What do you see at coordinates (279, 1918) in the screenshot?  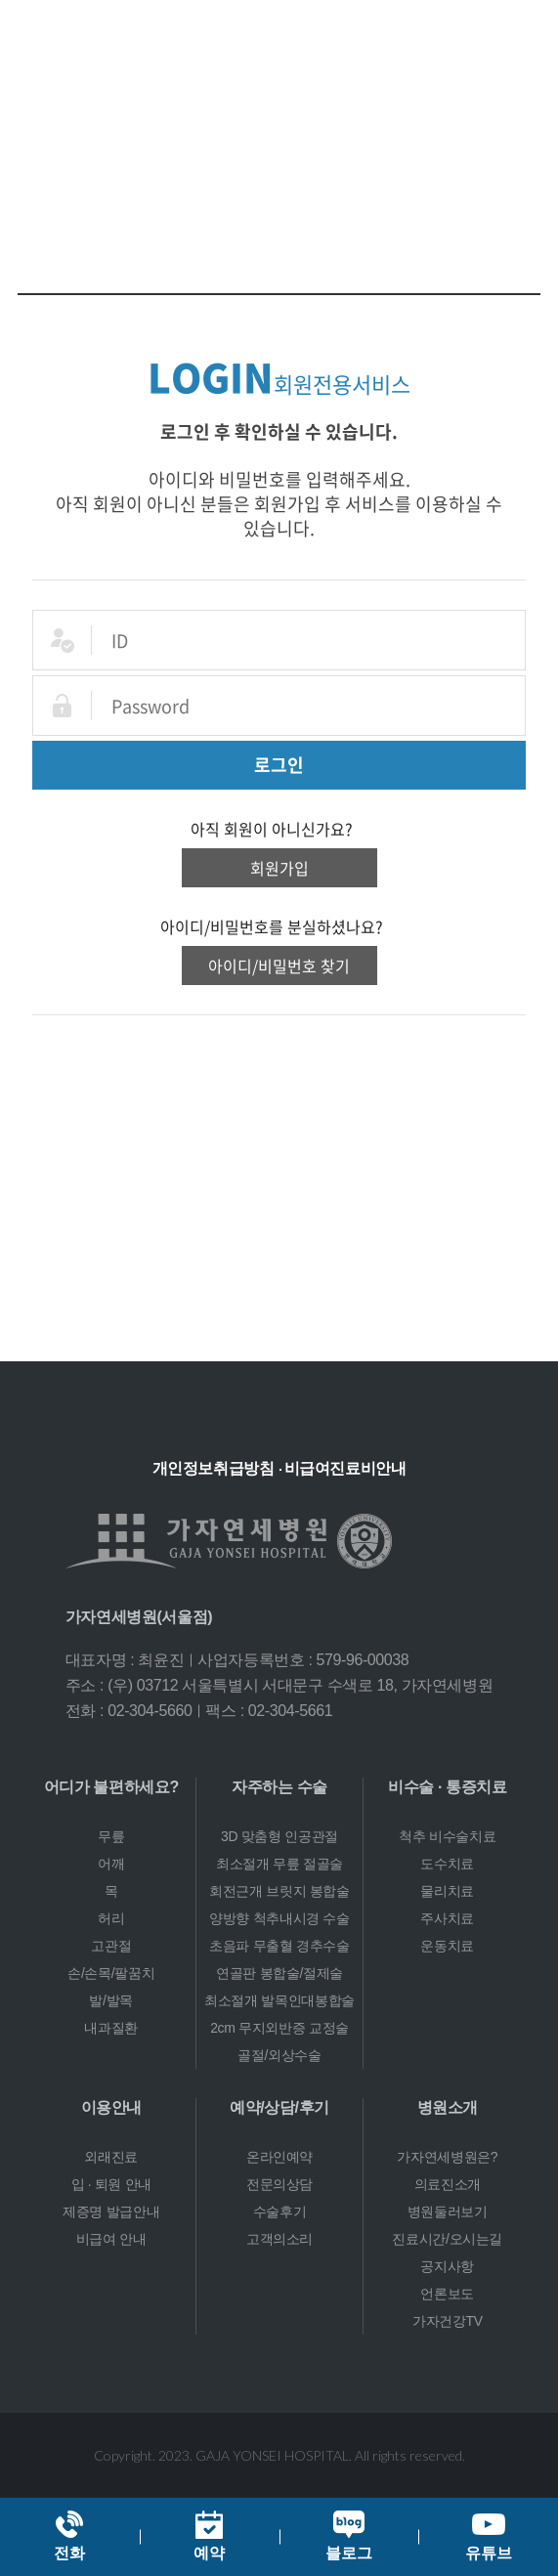 I see `양방향 척추내시경 수술` at bounding box center [279, 1918].